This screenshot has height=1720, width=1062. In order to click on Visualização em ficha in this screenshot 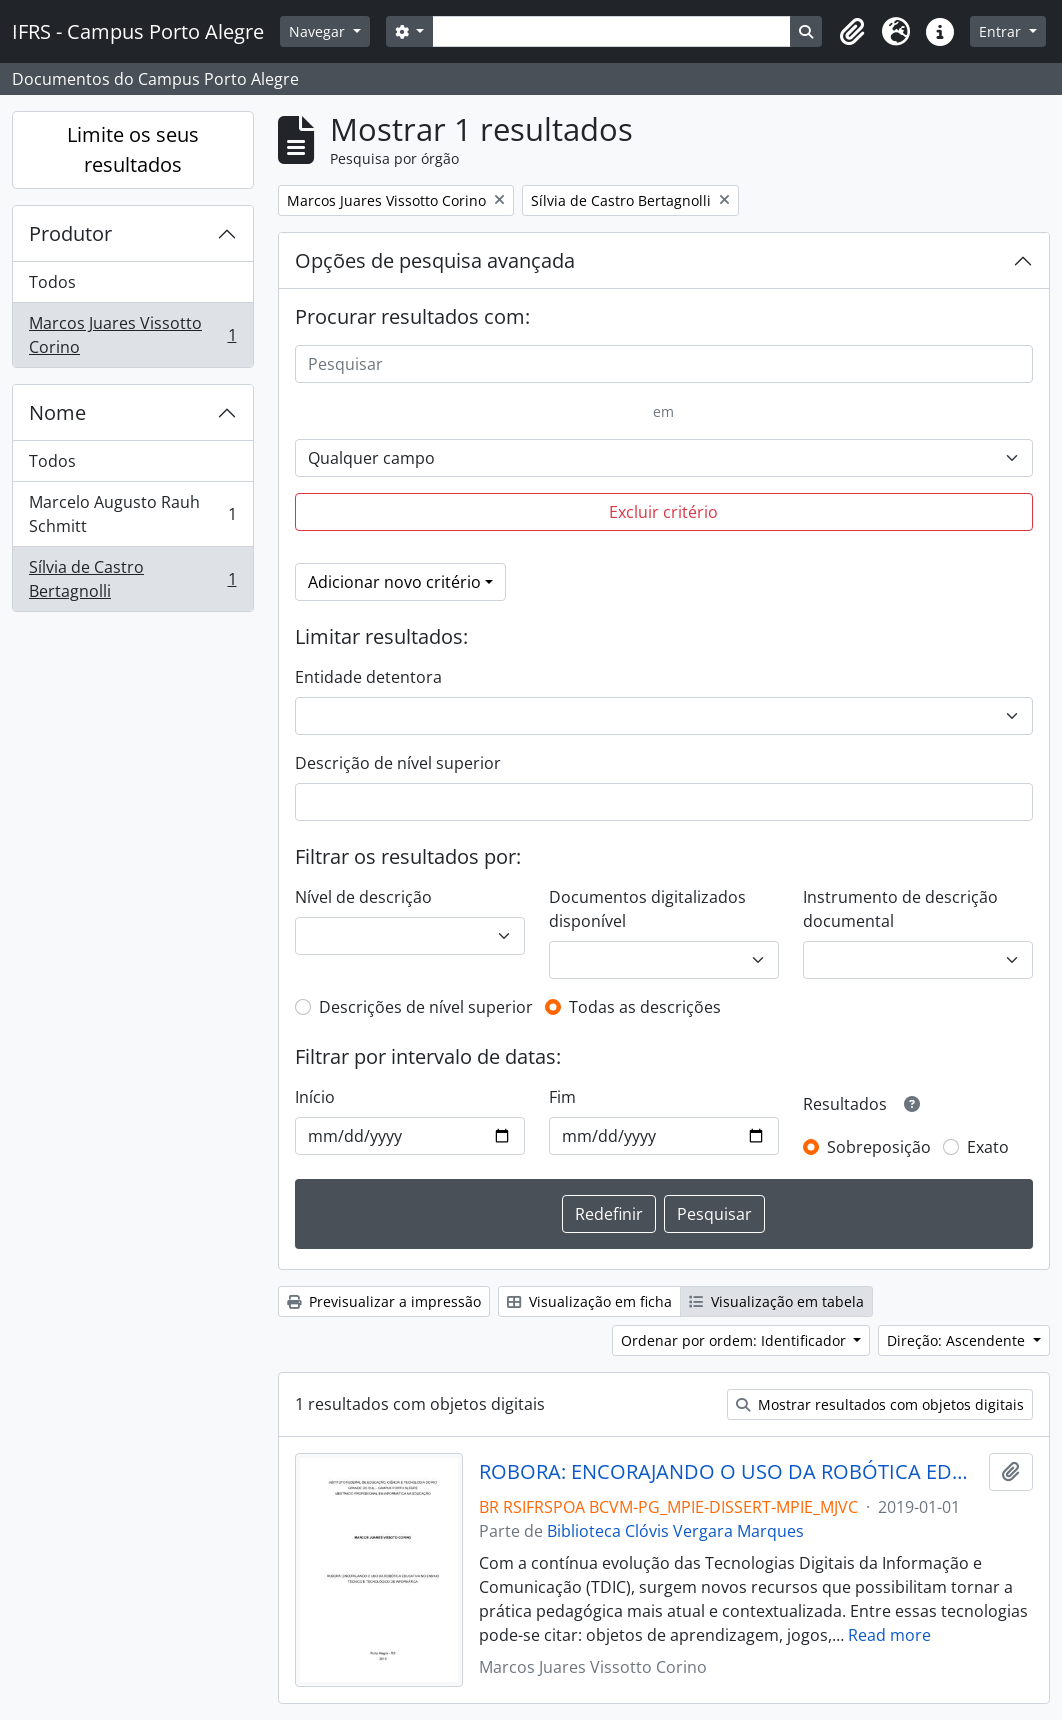, I will do `click(589, 1301)`.